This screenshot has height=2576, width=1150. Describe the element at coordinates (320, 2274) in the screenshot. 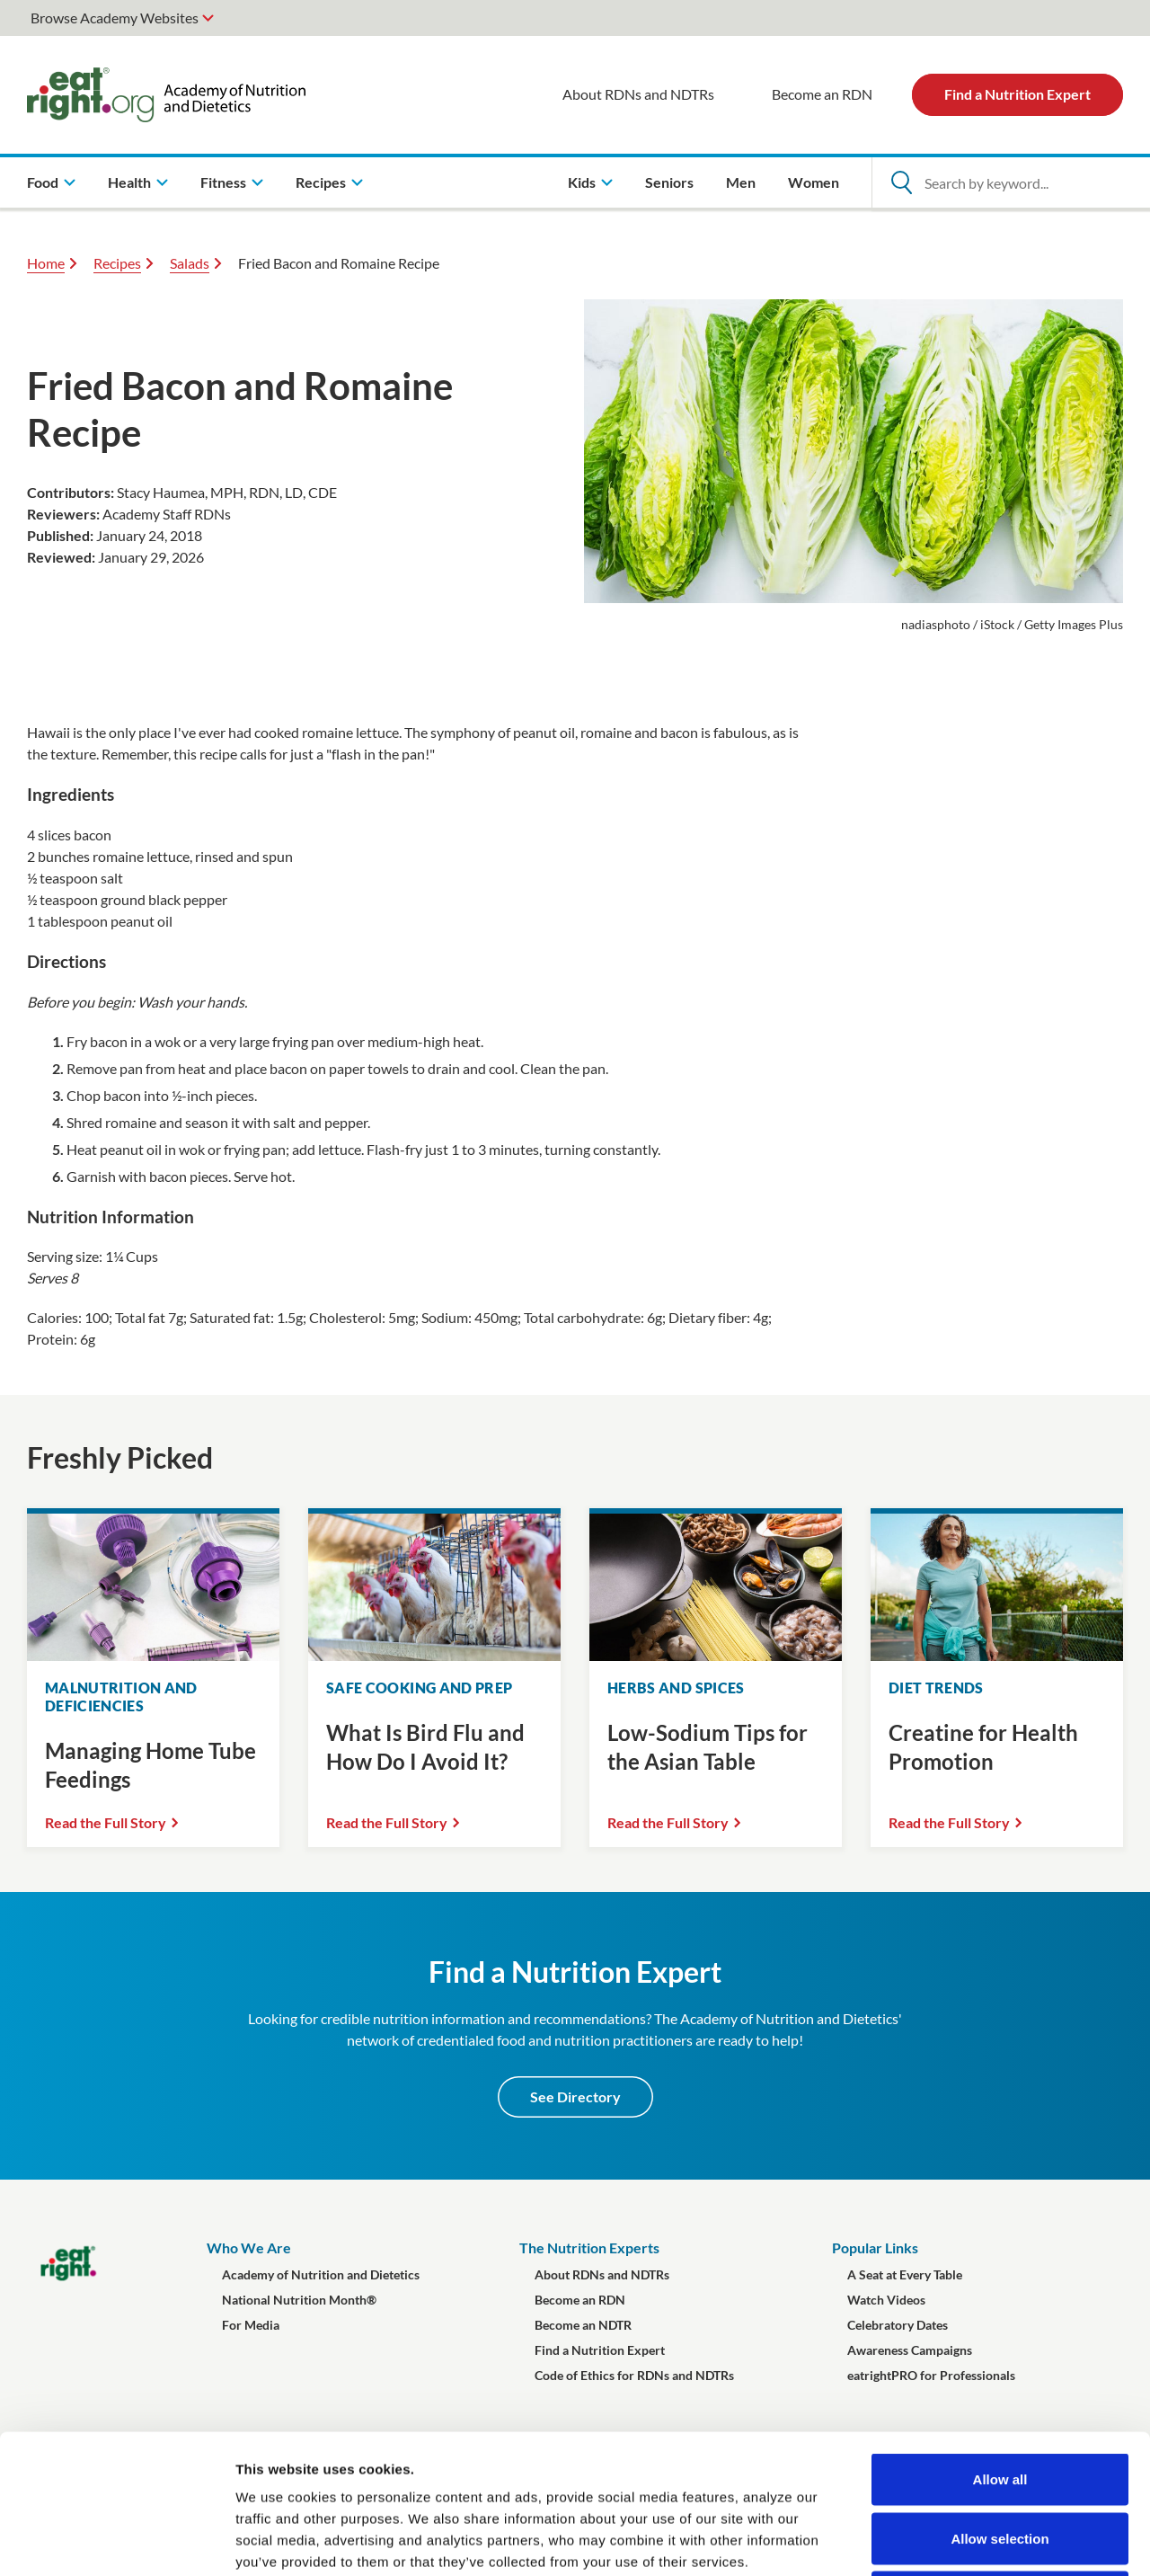

I see `Academy of Nutrition and Dietetics` at that location.